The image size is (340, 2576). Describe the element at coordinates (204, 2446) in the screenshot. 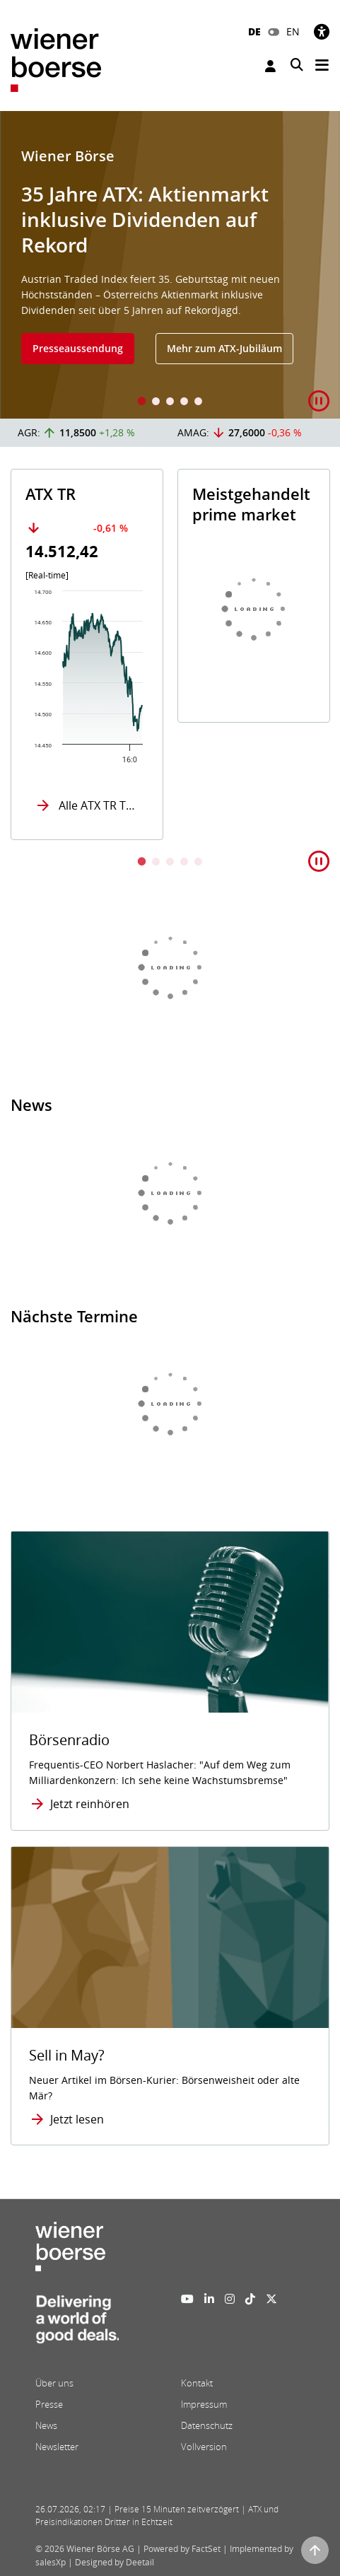

I see `Vollversion` at that location.